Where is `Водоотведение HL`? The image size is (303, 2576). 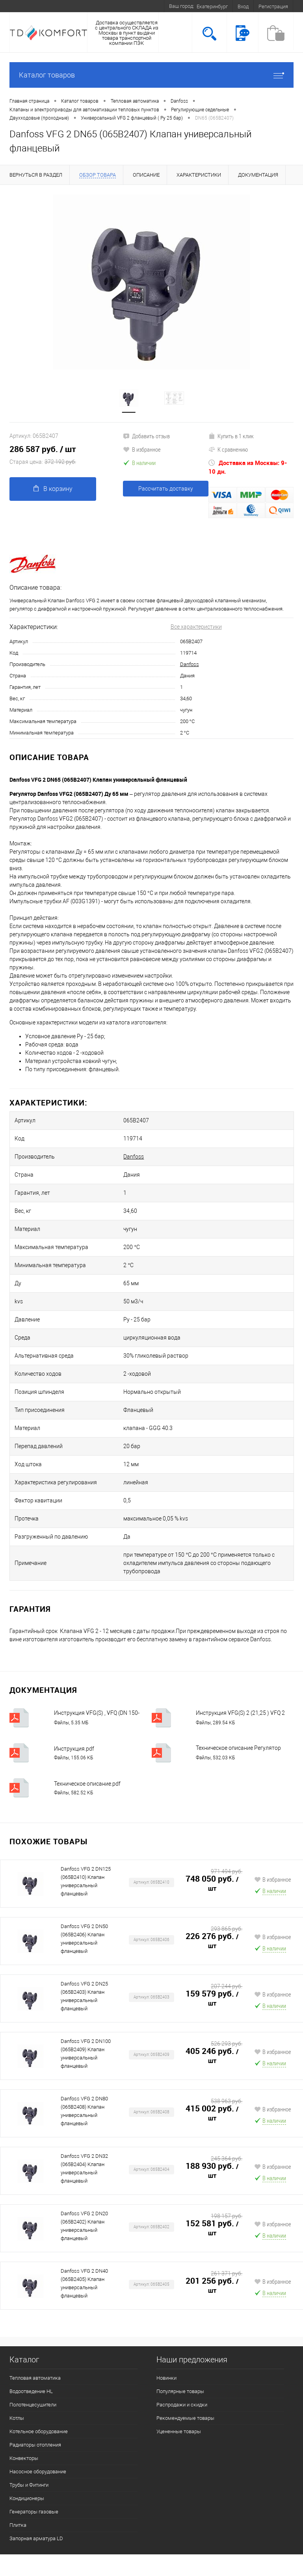 Водоотведение HL is located at coordinates (31, 2391).